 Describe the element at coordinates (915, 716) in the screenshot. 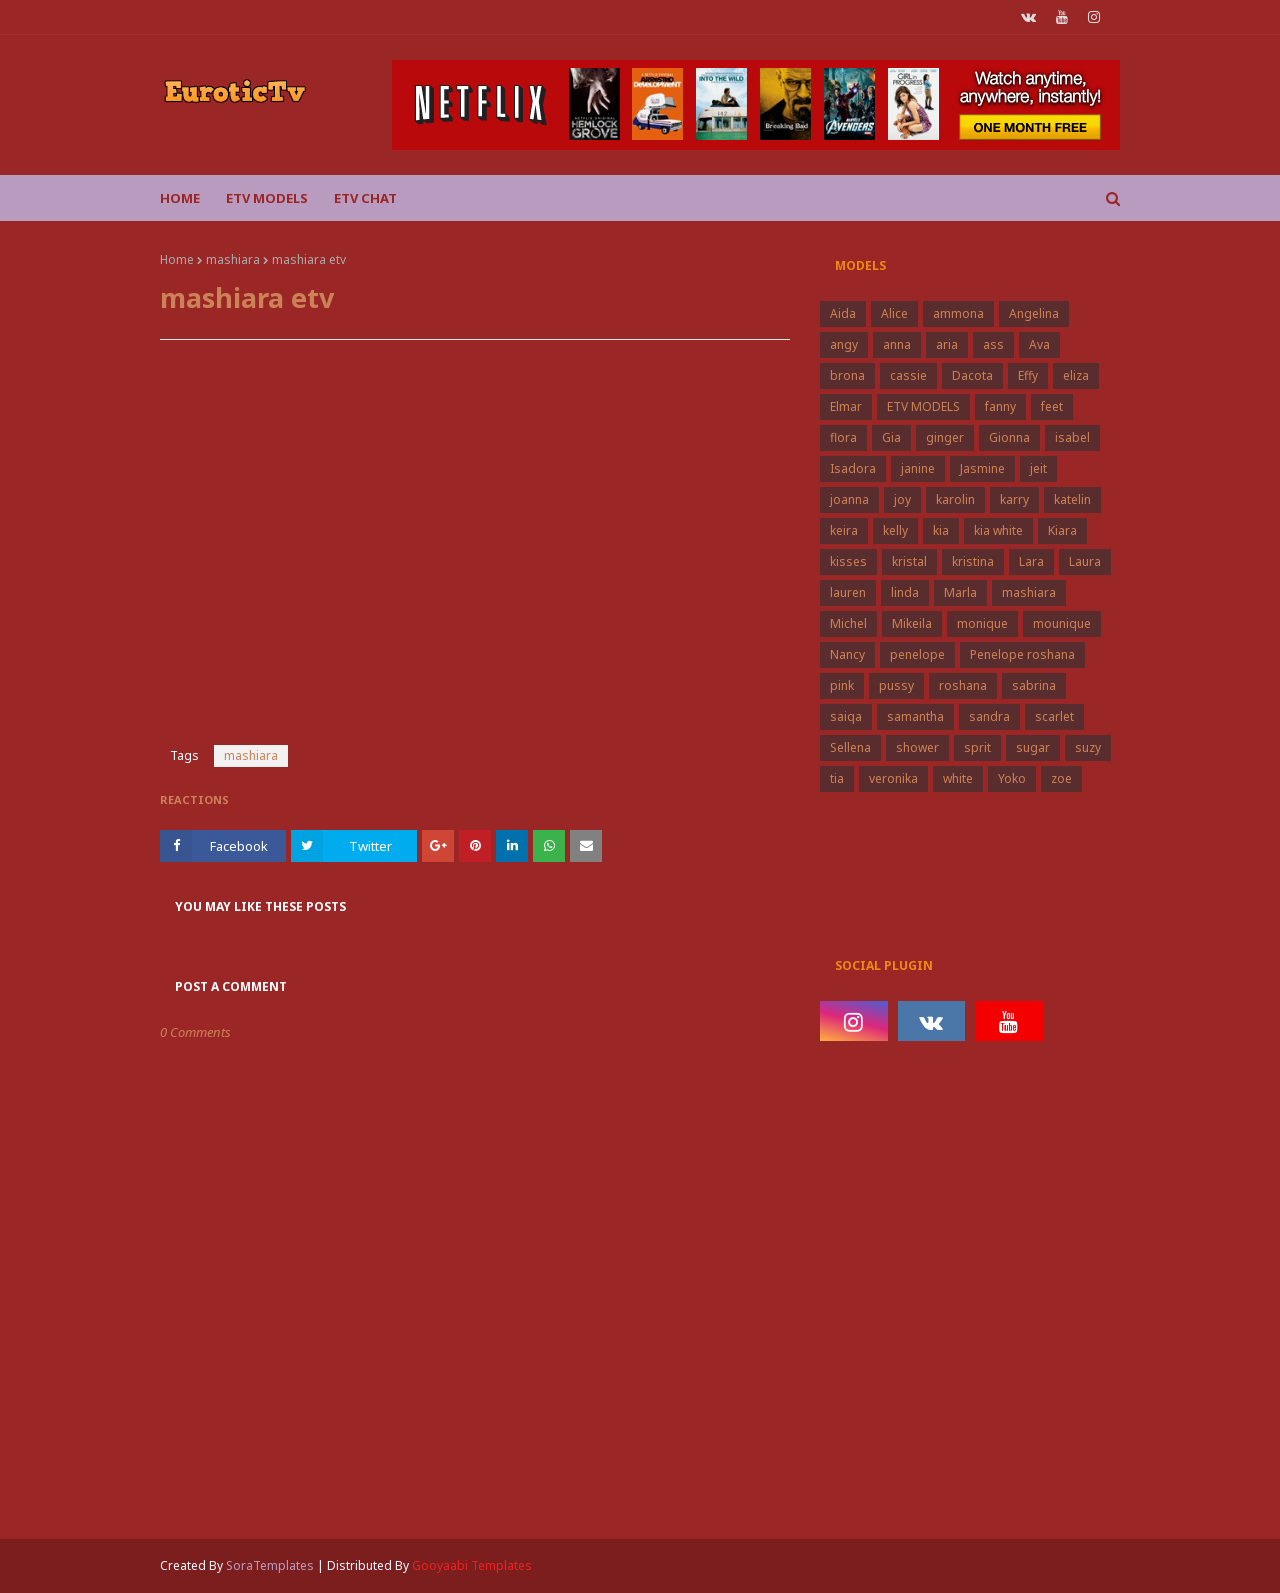

I see `samantha` at that location.